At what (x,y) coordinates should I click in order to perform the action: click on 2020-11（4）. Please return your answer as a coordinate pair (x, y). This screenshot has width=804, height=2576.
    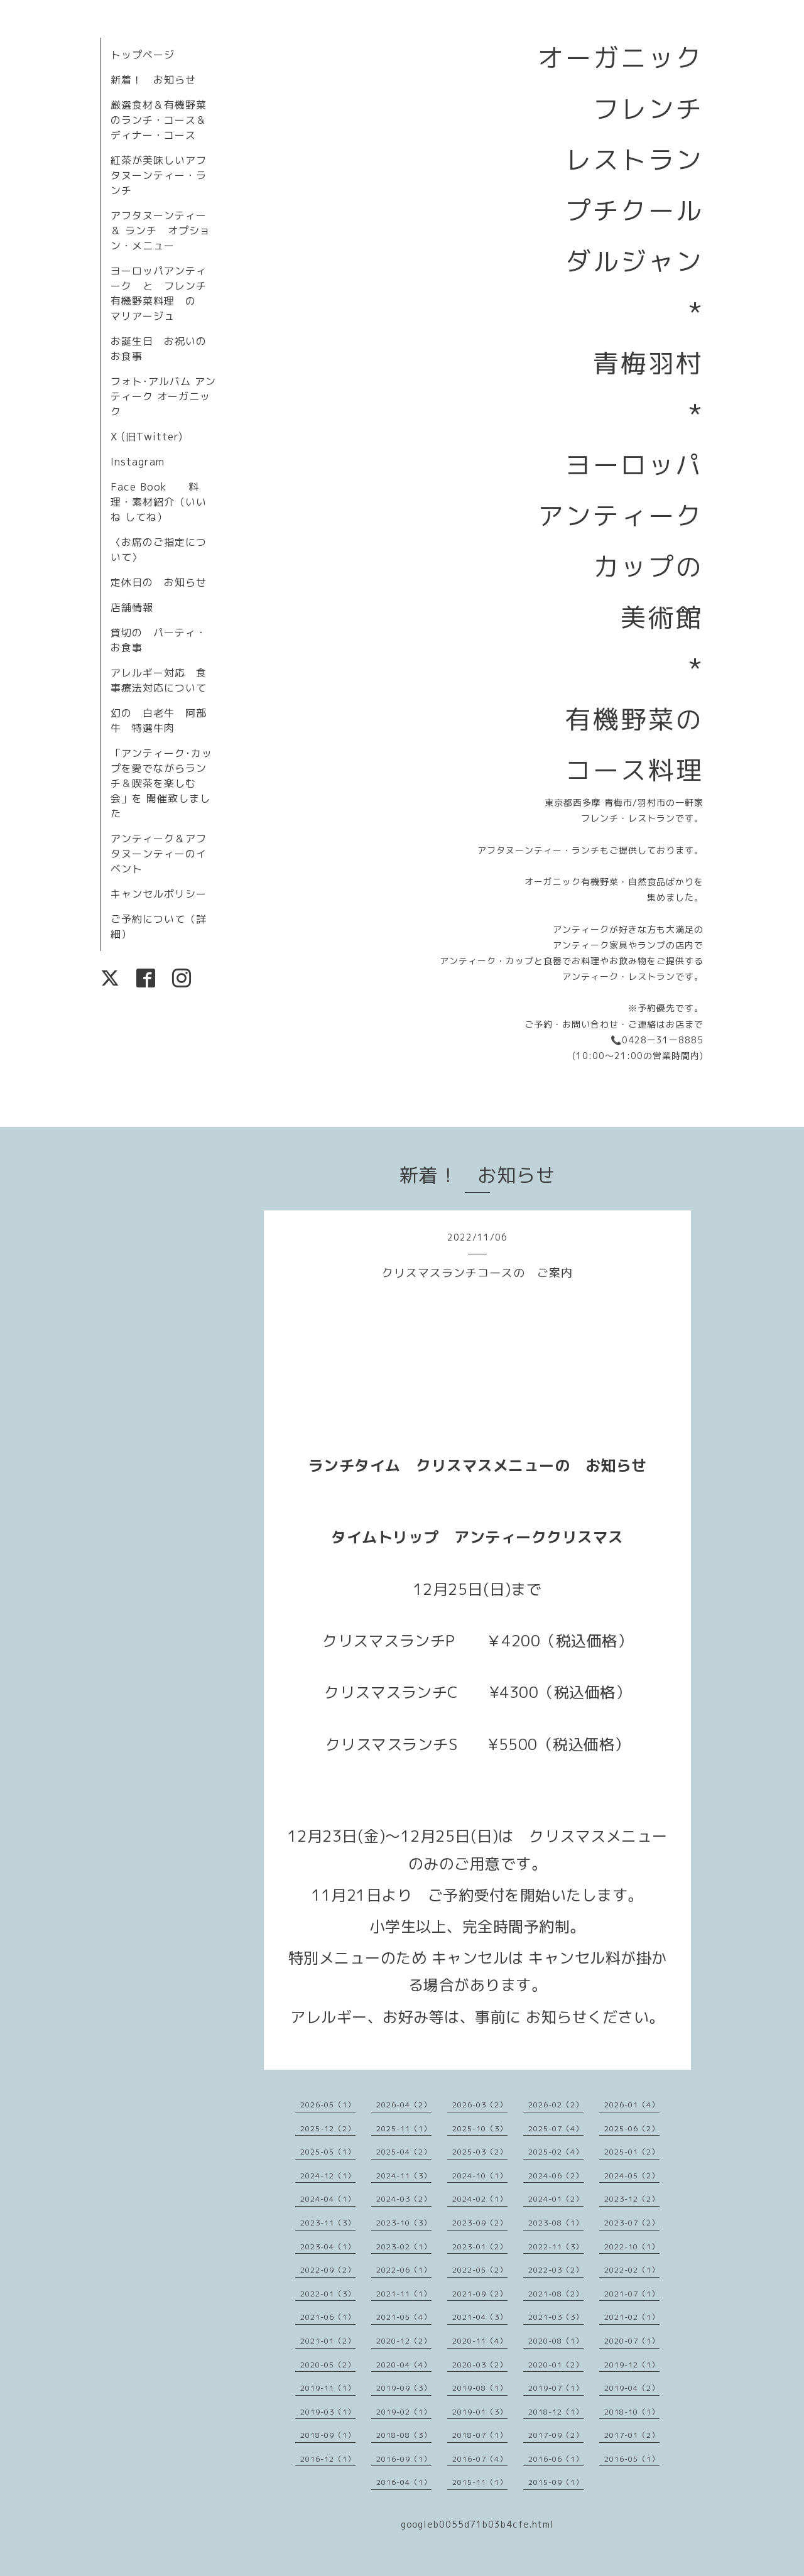
    Looking at the image, I should click on (480, 2340).